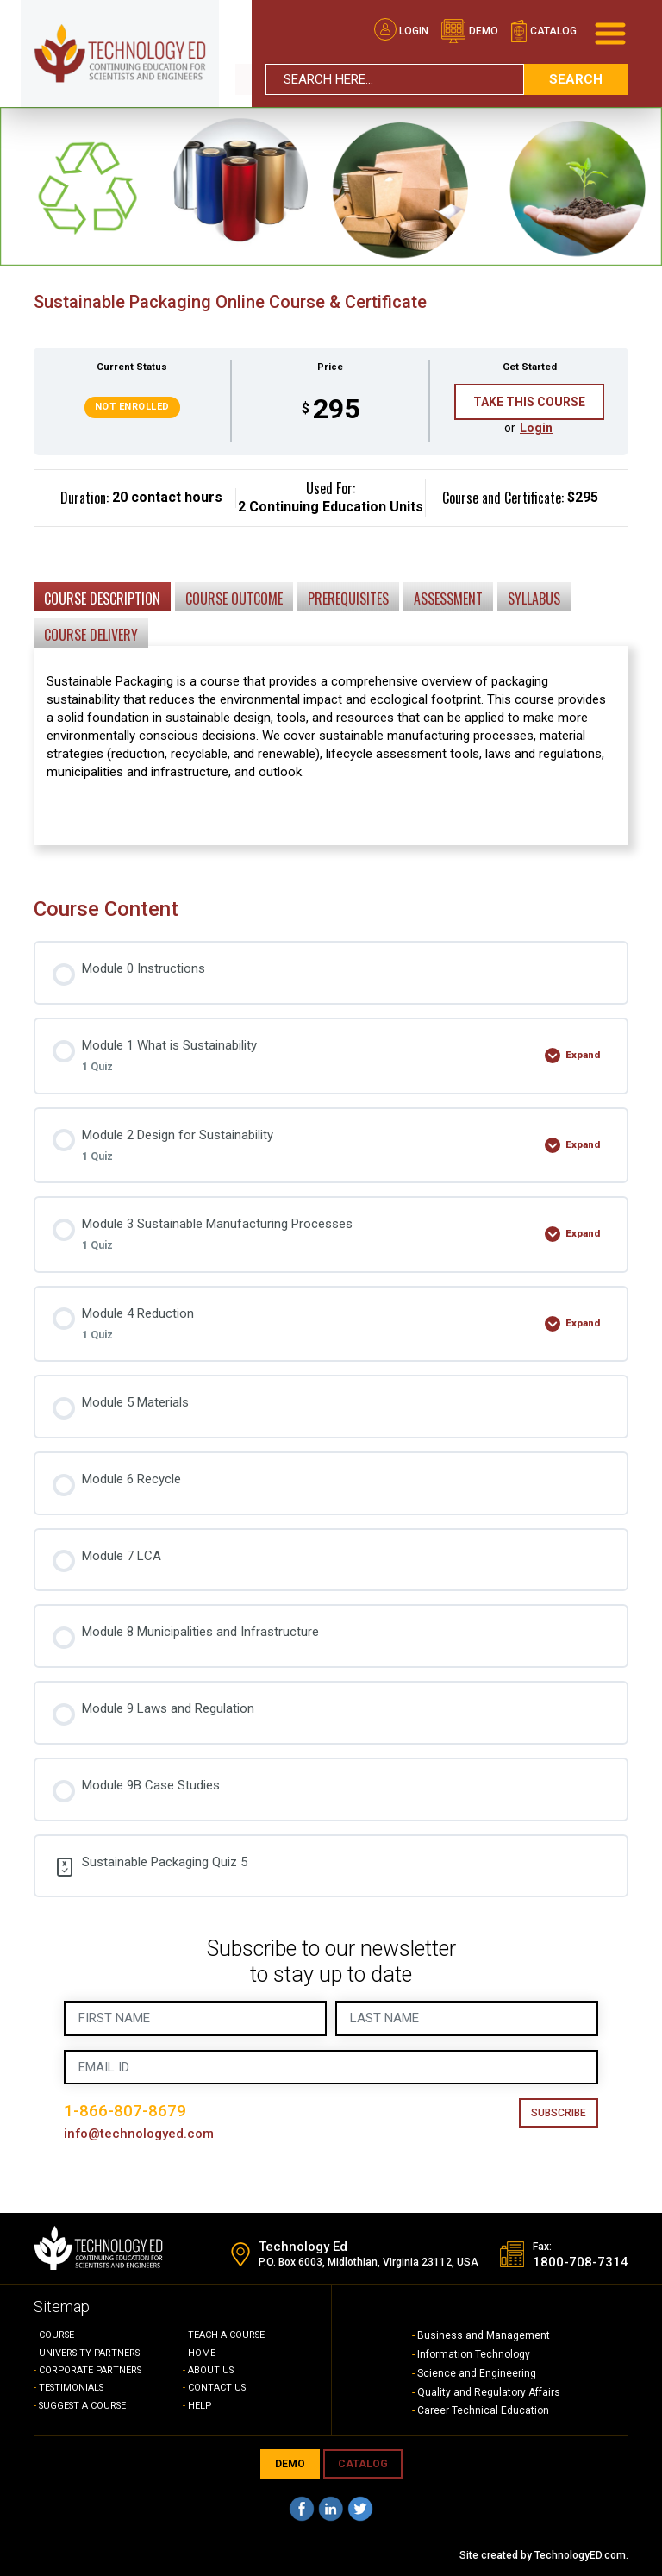 Image resolution: width=662 pixels, height=2576 pixels. Describe the element at coordinates (234, 598) in the screenshot. I see `Course Outcome` at that location.